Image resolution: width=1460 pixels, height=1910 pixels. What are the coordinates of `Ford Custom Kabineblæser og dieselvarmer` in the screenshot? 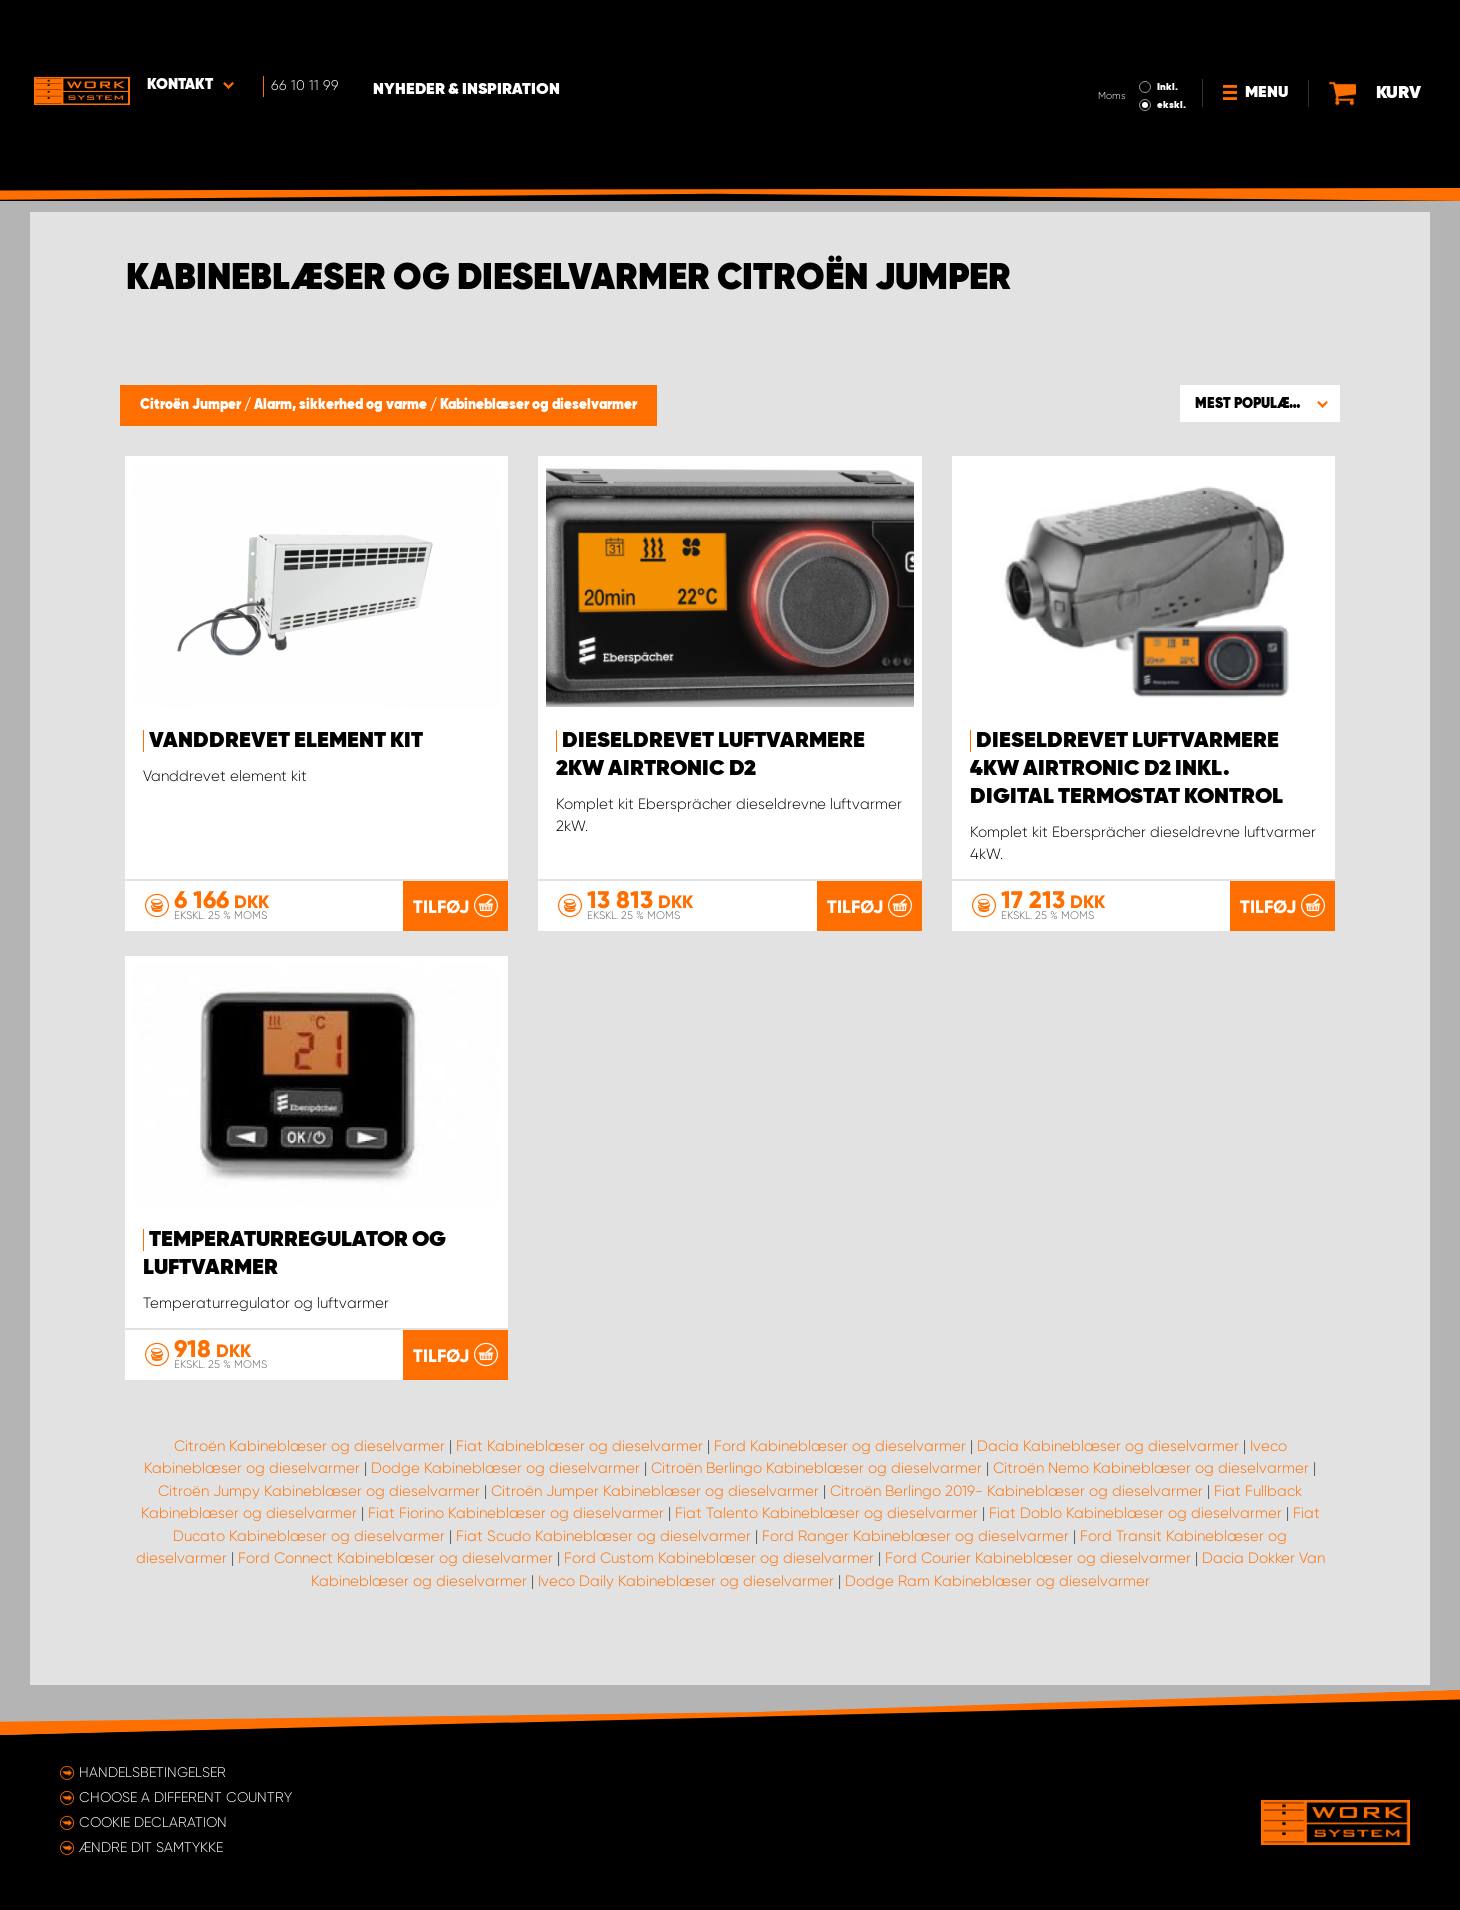 It's located at (719, 1608).